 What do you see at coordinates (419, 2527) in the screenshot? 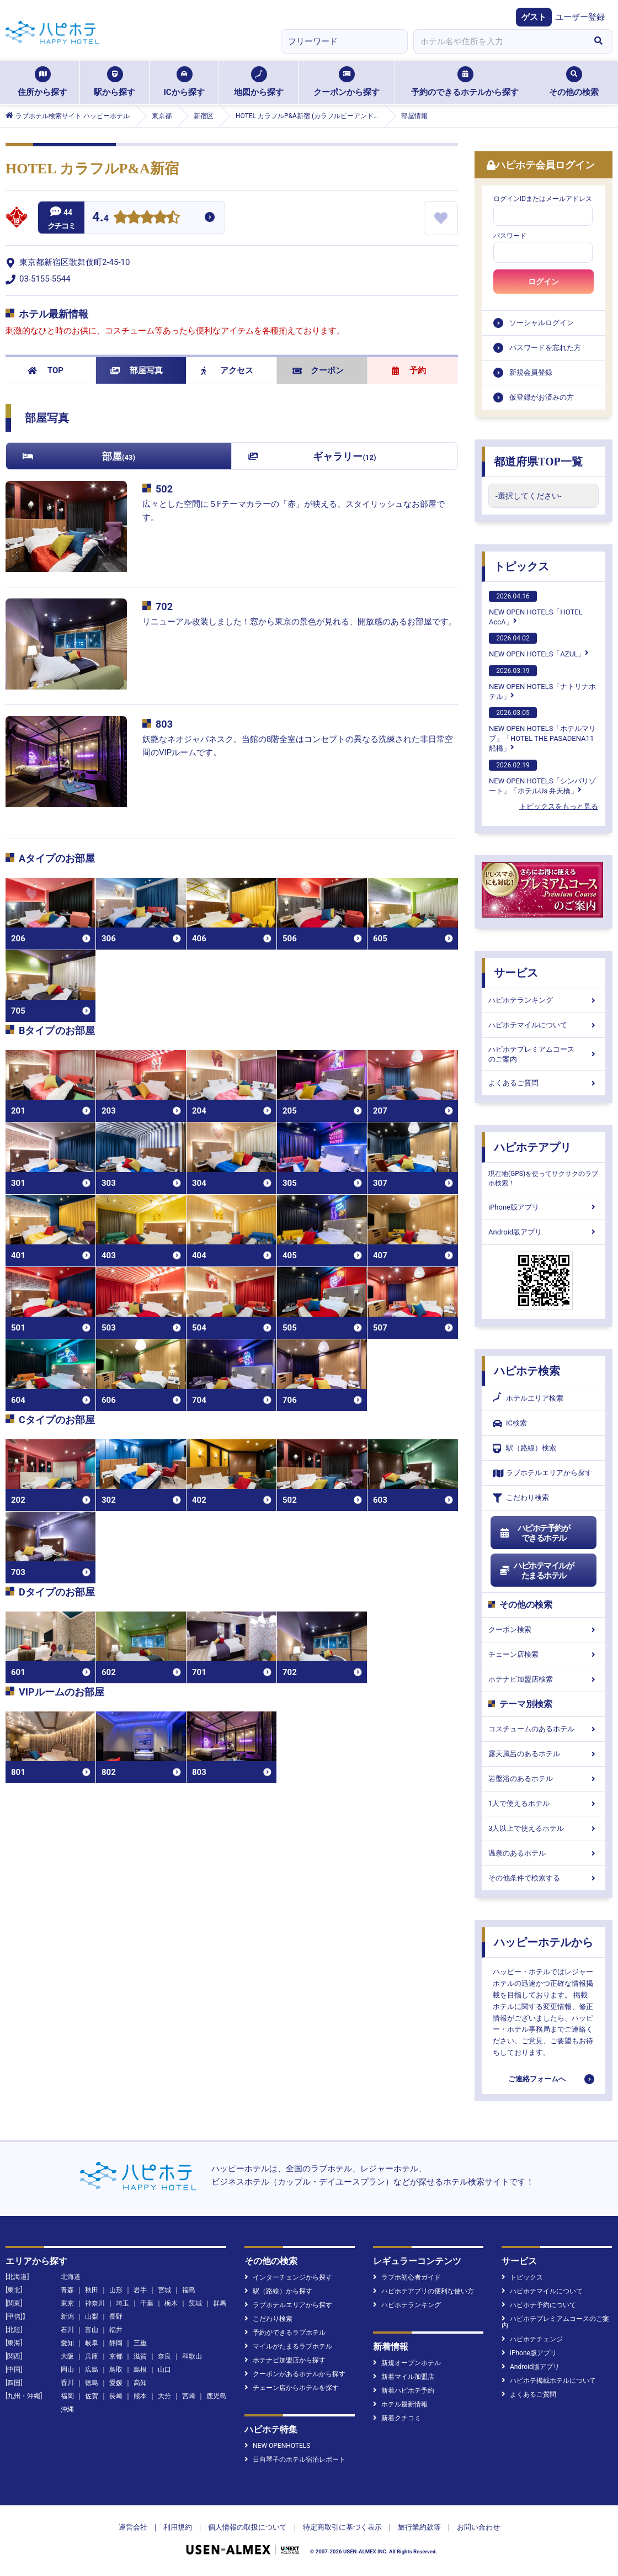
I see `旅行業約款等` at bounding box center [419, 2527].